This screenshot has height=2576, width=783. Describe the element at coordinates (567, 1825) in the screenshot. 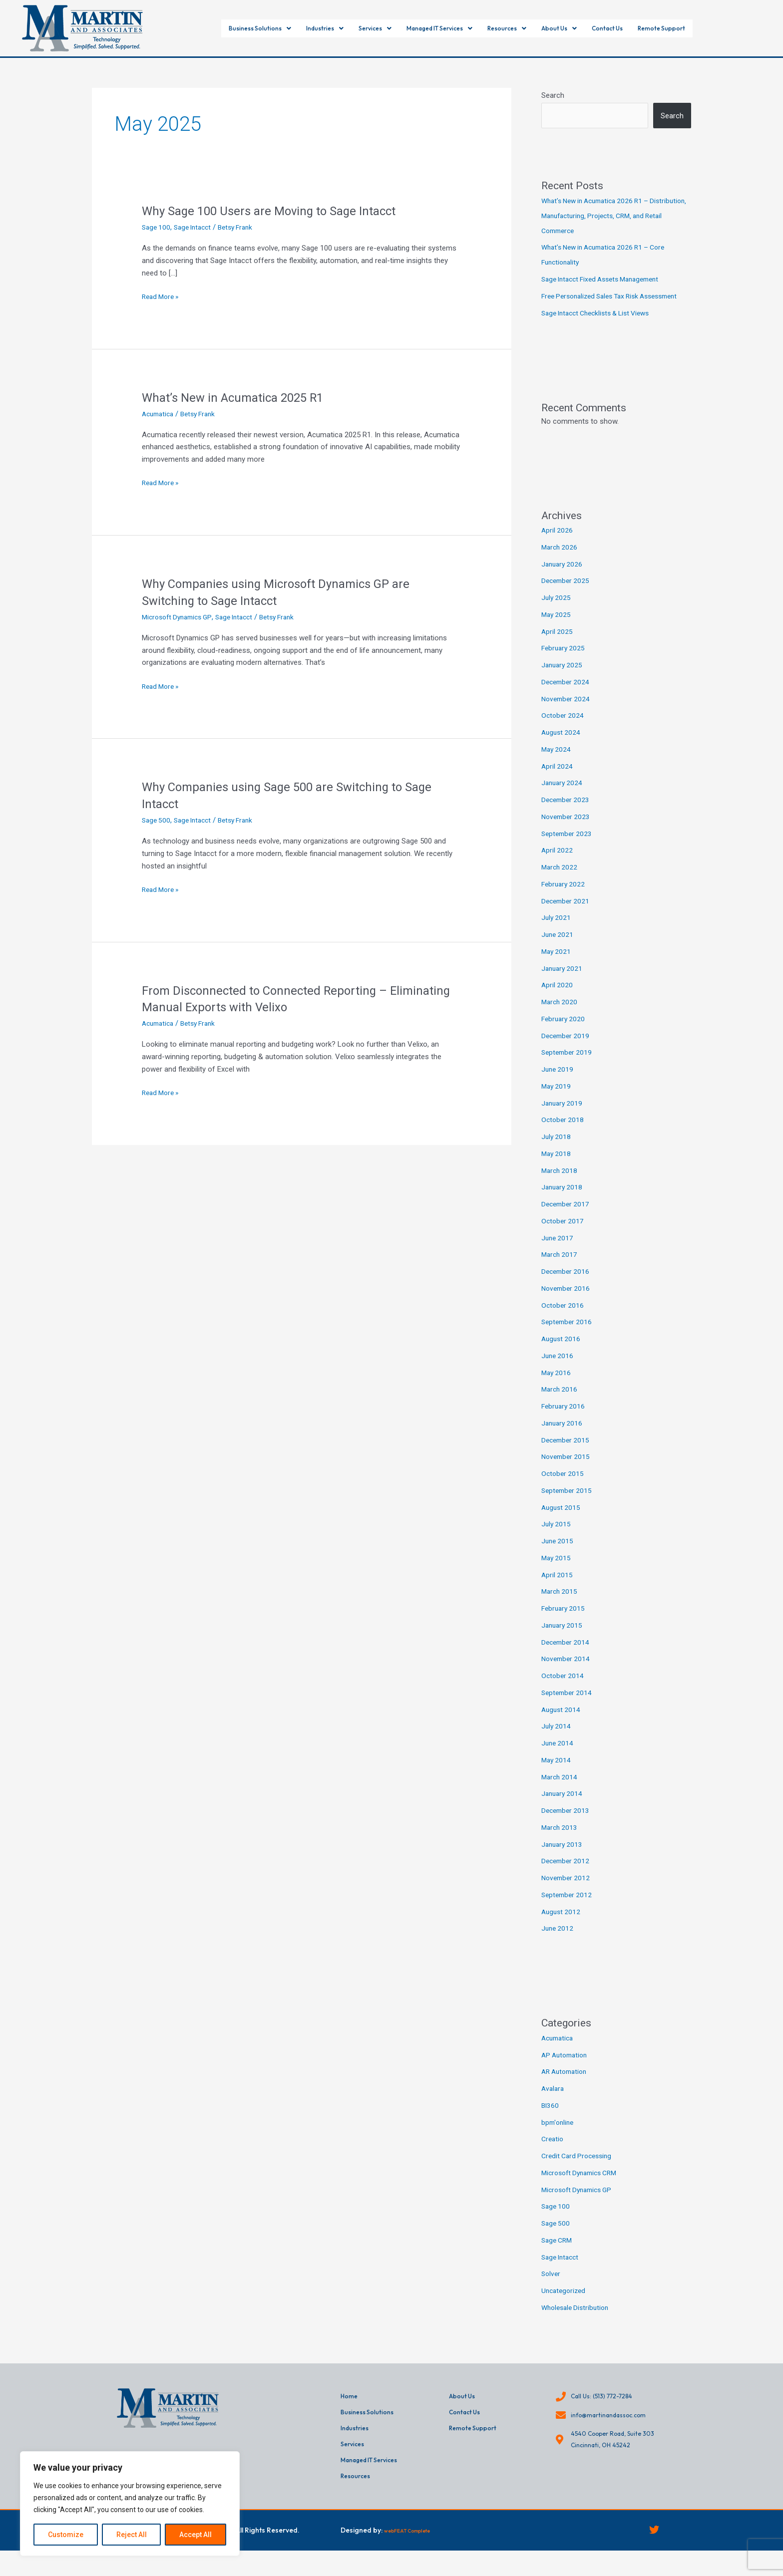

I see `December 2013` at that location.